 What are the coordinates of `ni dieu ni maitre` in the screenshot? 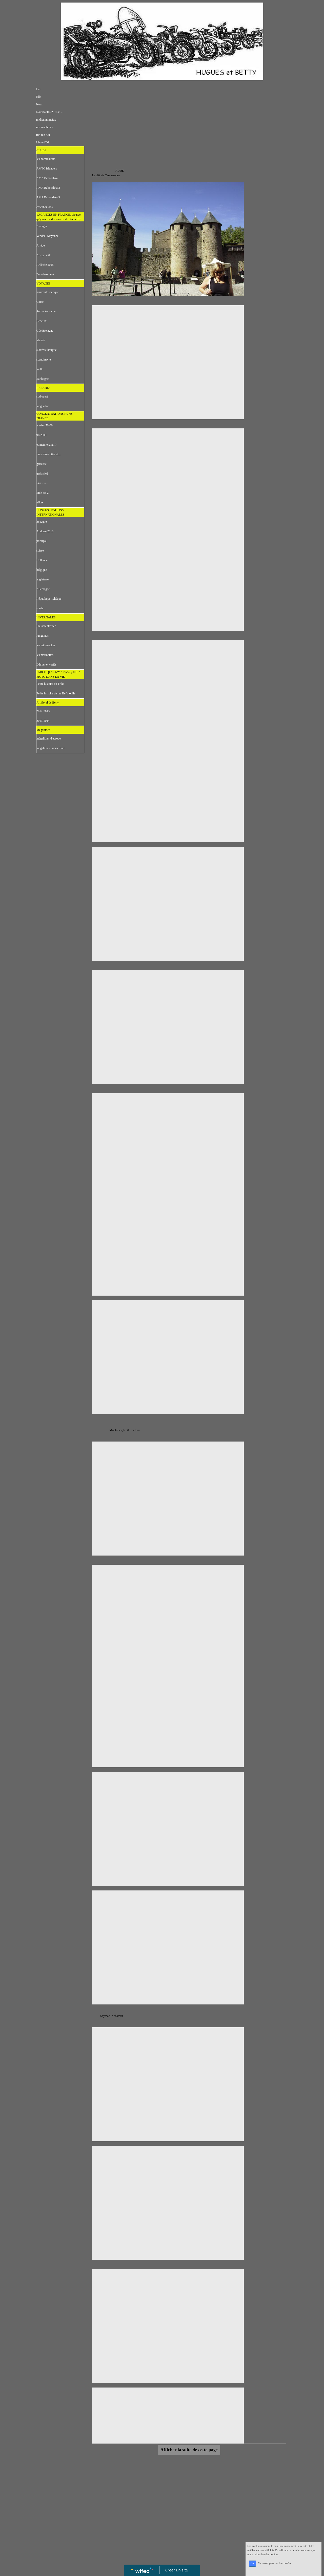 It's located at (46, 119).